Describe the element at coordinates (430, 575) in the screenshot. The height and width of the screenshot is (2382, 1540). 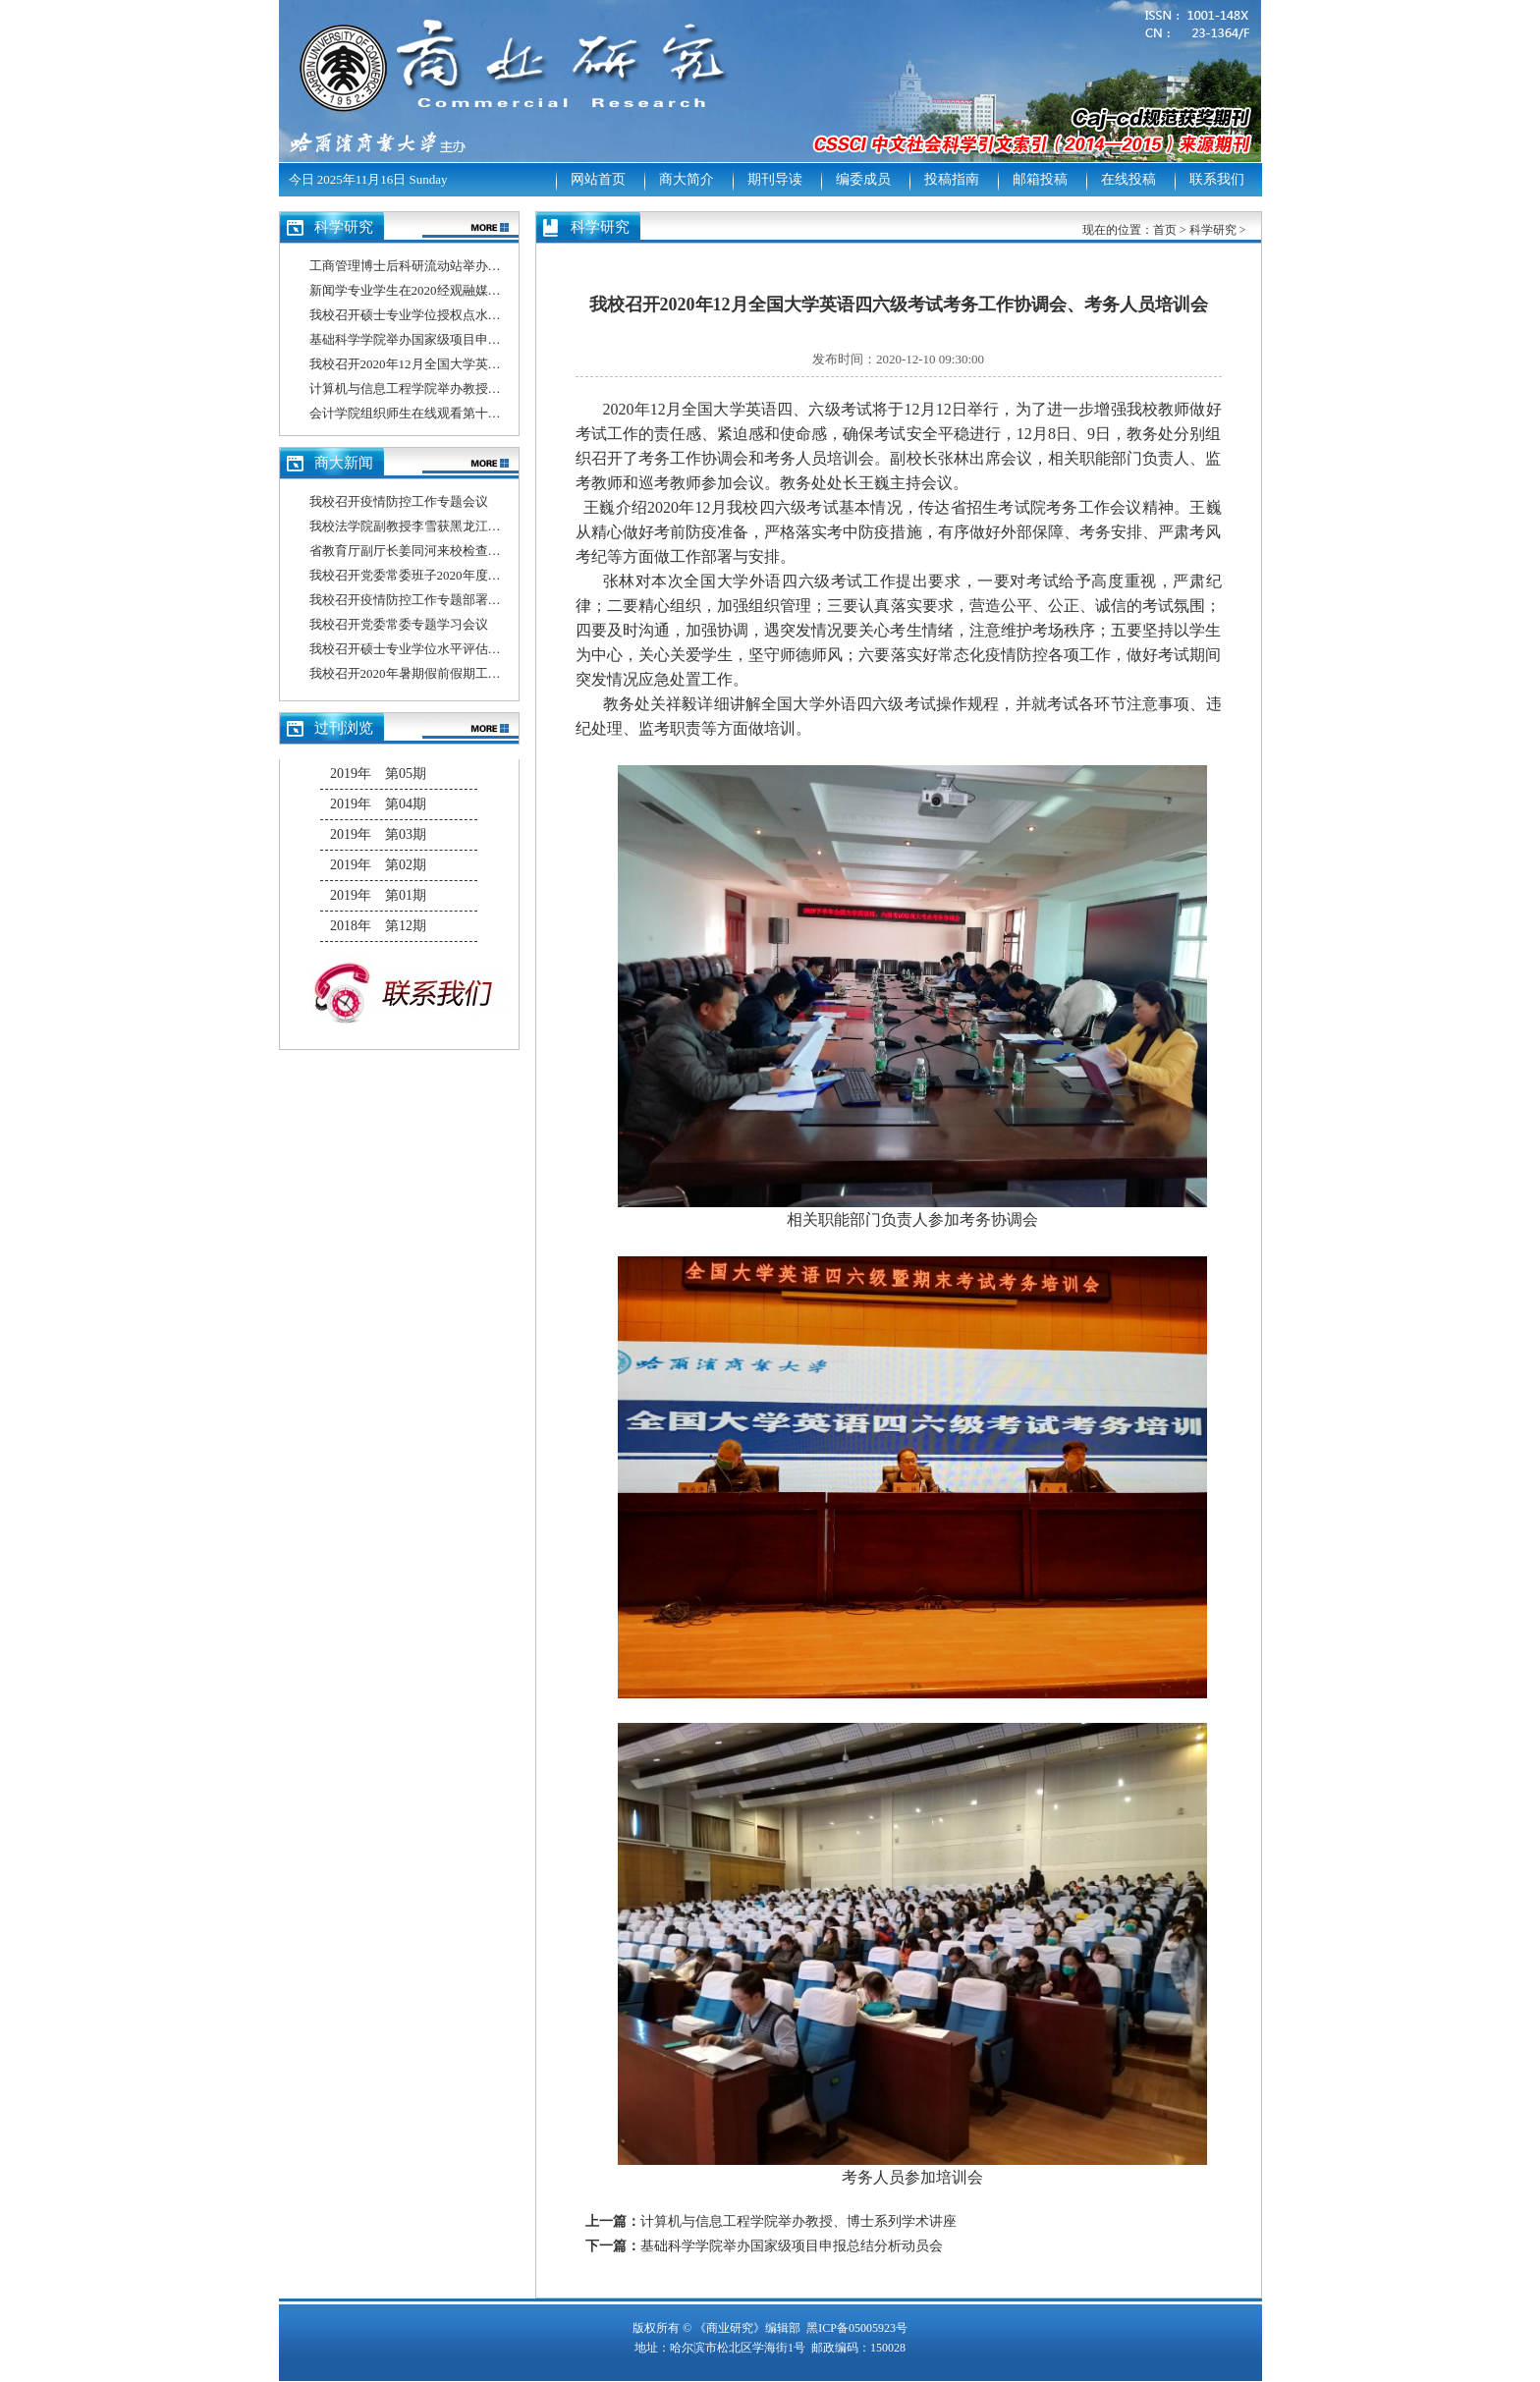
I see `我校召开党委常委班子2020年度民主生活会` at that location.